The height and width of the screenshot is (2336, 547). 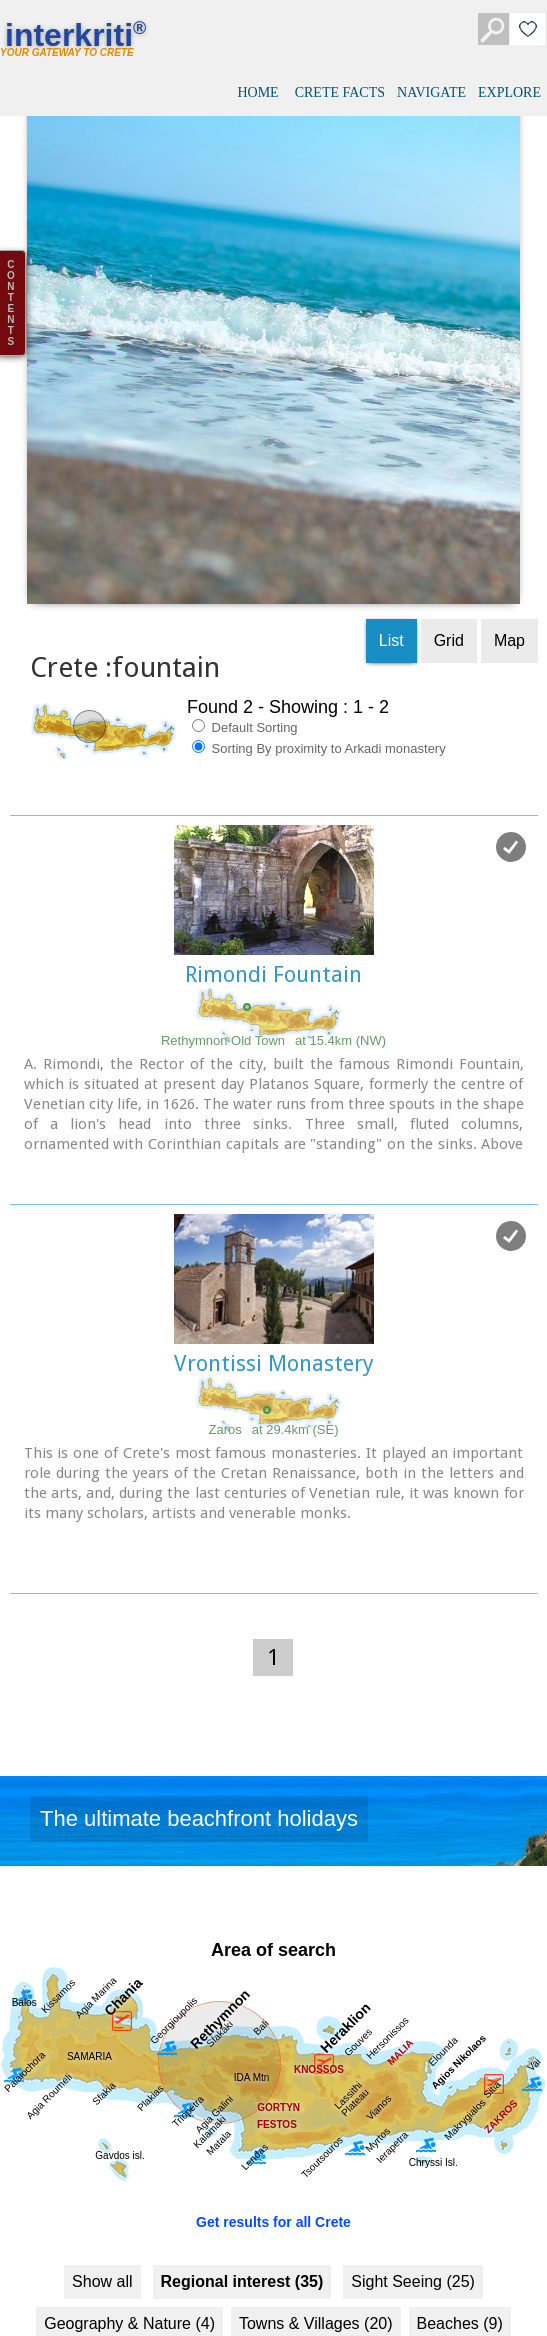 What do you see at coordinates (245, 619) in the screenshot?
I see `Default Sorting` at bounding box center [245, 619].